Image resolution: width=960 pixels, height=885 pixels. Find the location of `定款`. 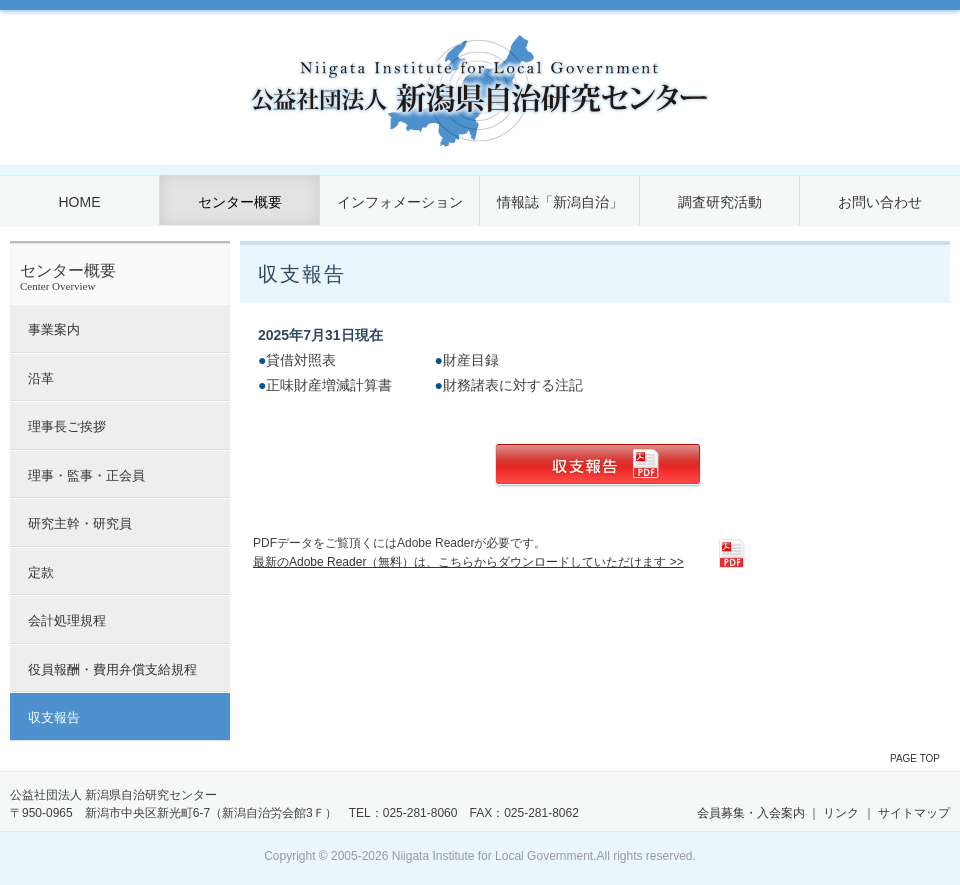

定款 is located at coordinates (41, 572).